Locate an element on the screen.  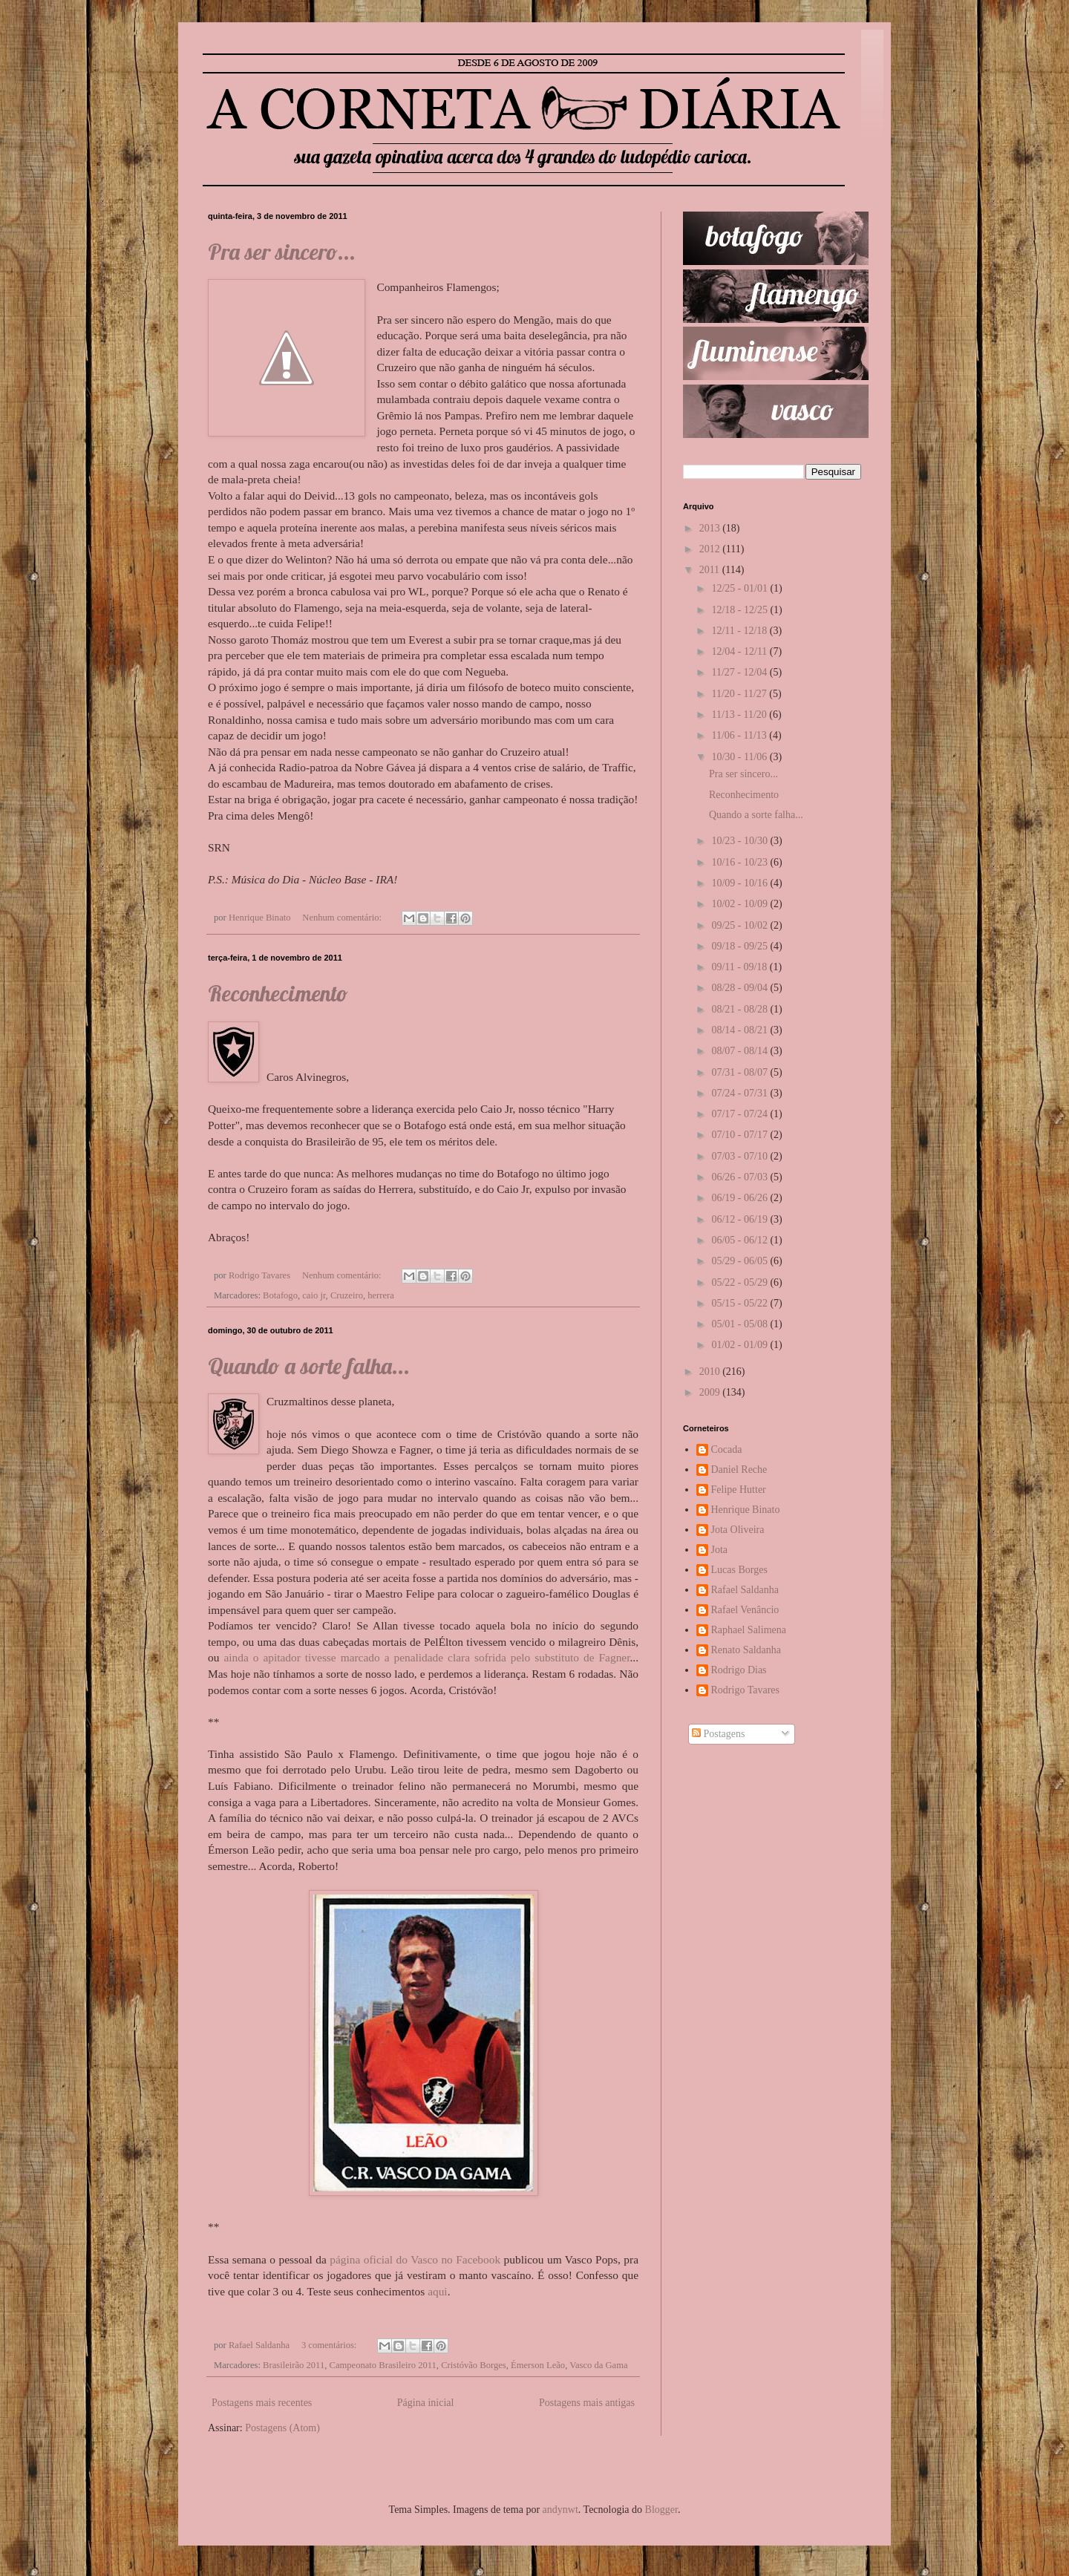
08/21 - 08/28 is located at coordinates (740, 1009).